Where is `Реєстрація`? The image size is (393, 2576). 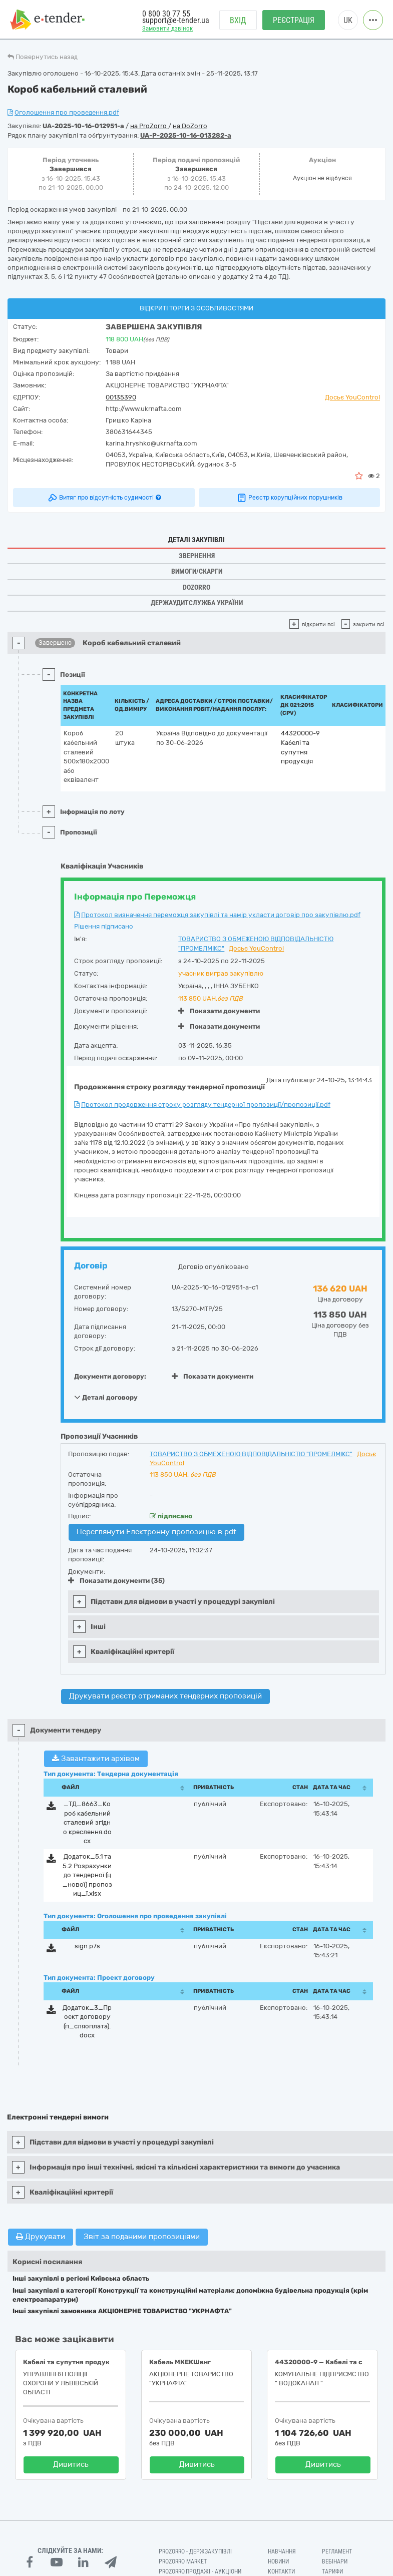
Реєстрація is located at coordinates (293, 20).